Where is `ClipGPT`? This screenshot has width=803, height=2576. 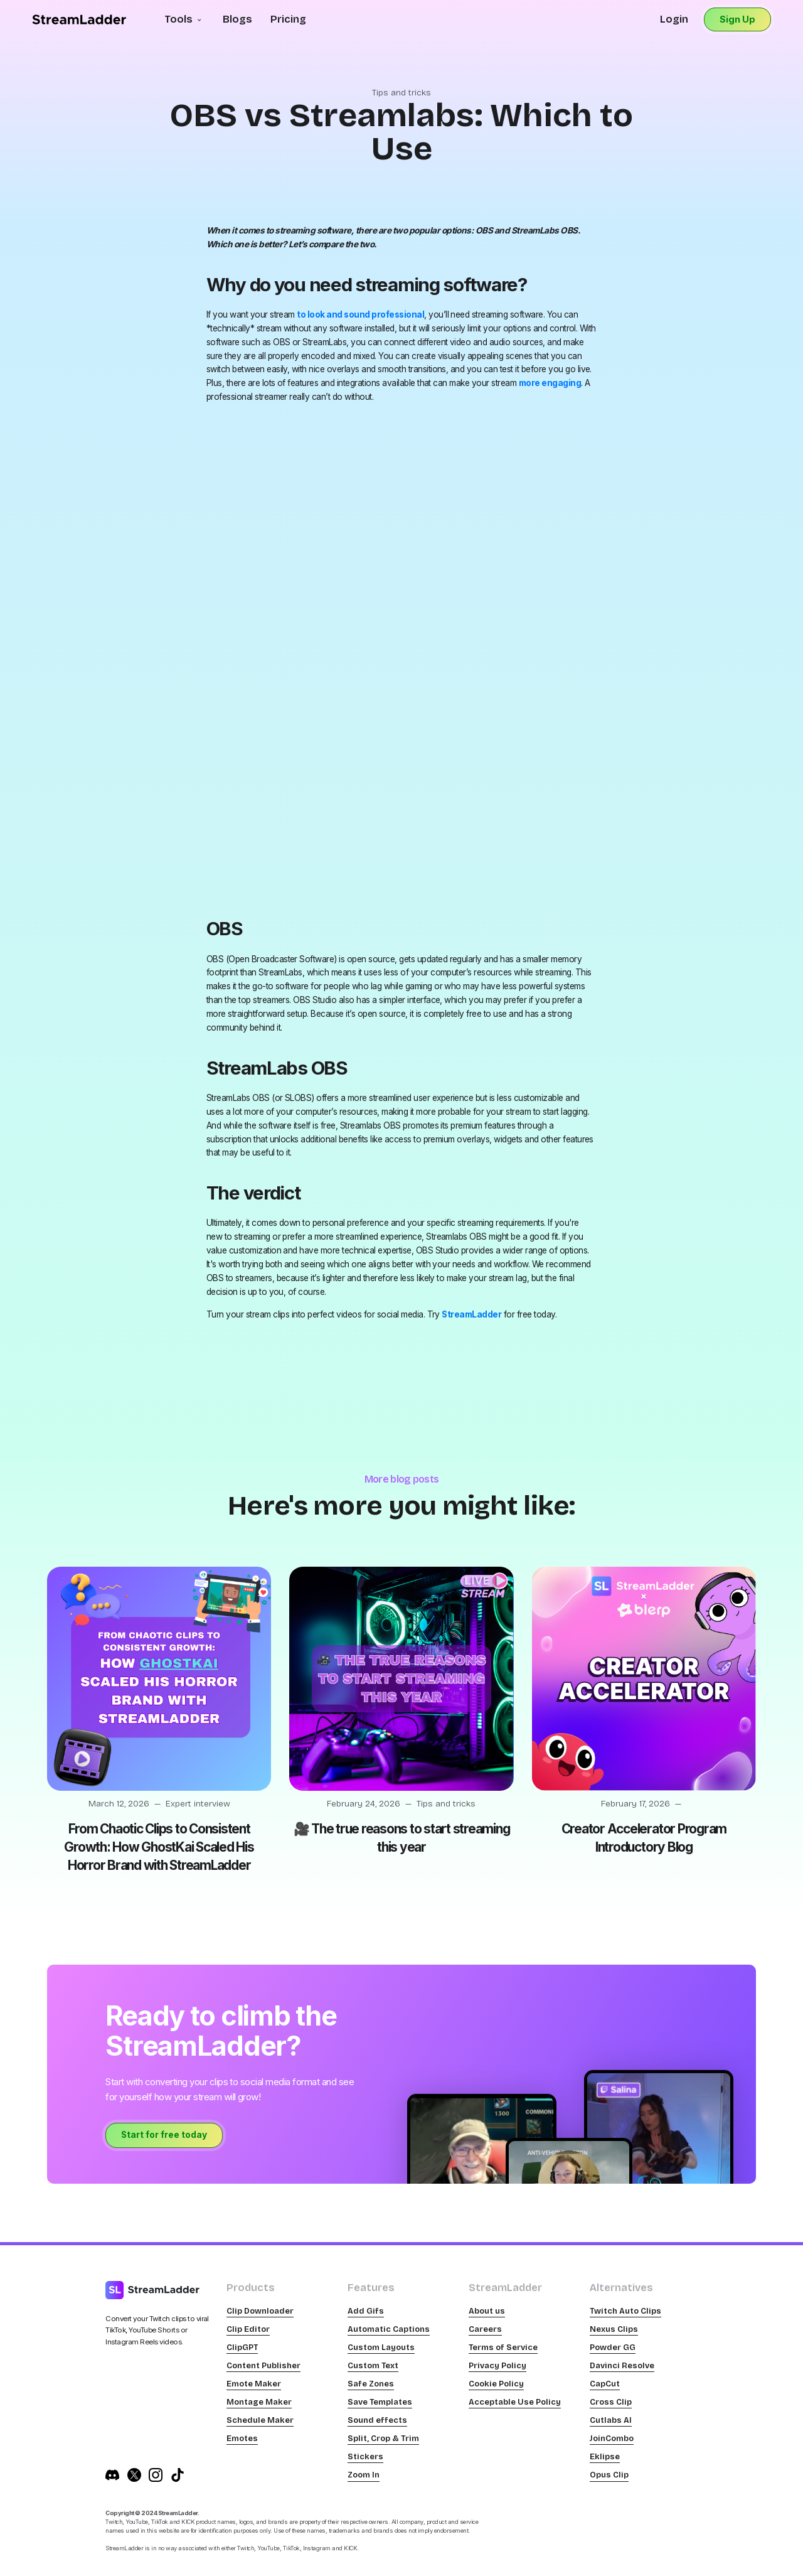
ClipGPT is located at coordinates (242, 2347).